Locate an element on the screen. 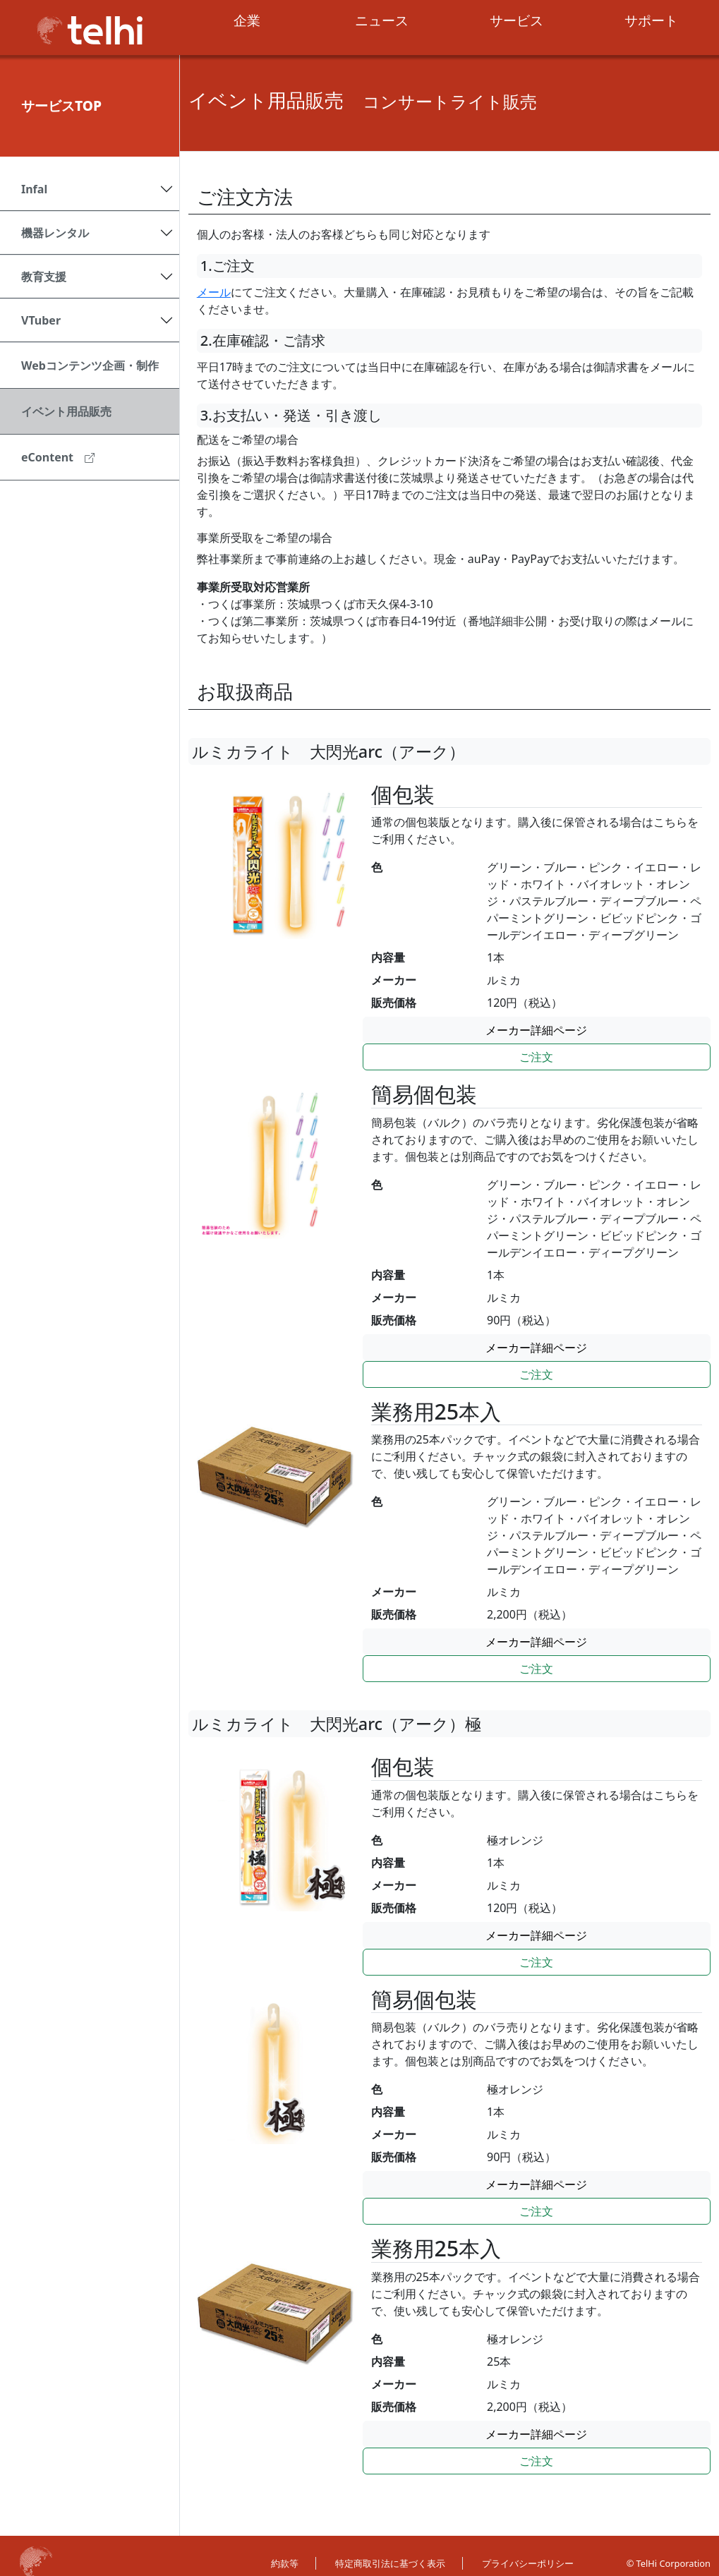  プライバシーポリシー is located at coordinates (528, 2563).